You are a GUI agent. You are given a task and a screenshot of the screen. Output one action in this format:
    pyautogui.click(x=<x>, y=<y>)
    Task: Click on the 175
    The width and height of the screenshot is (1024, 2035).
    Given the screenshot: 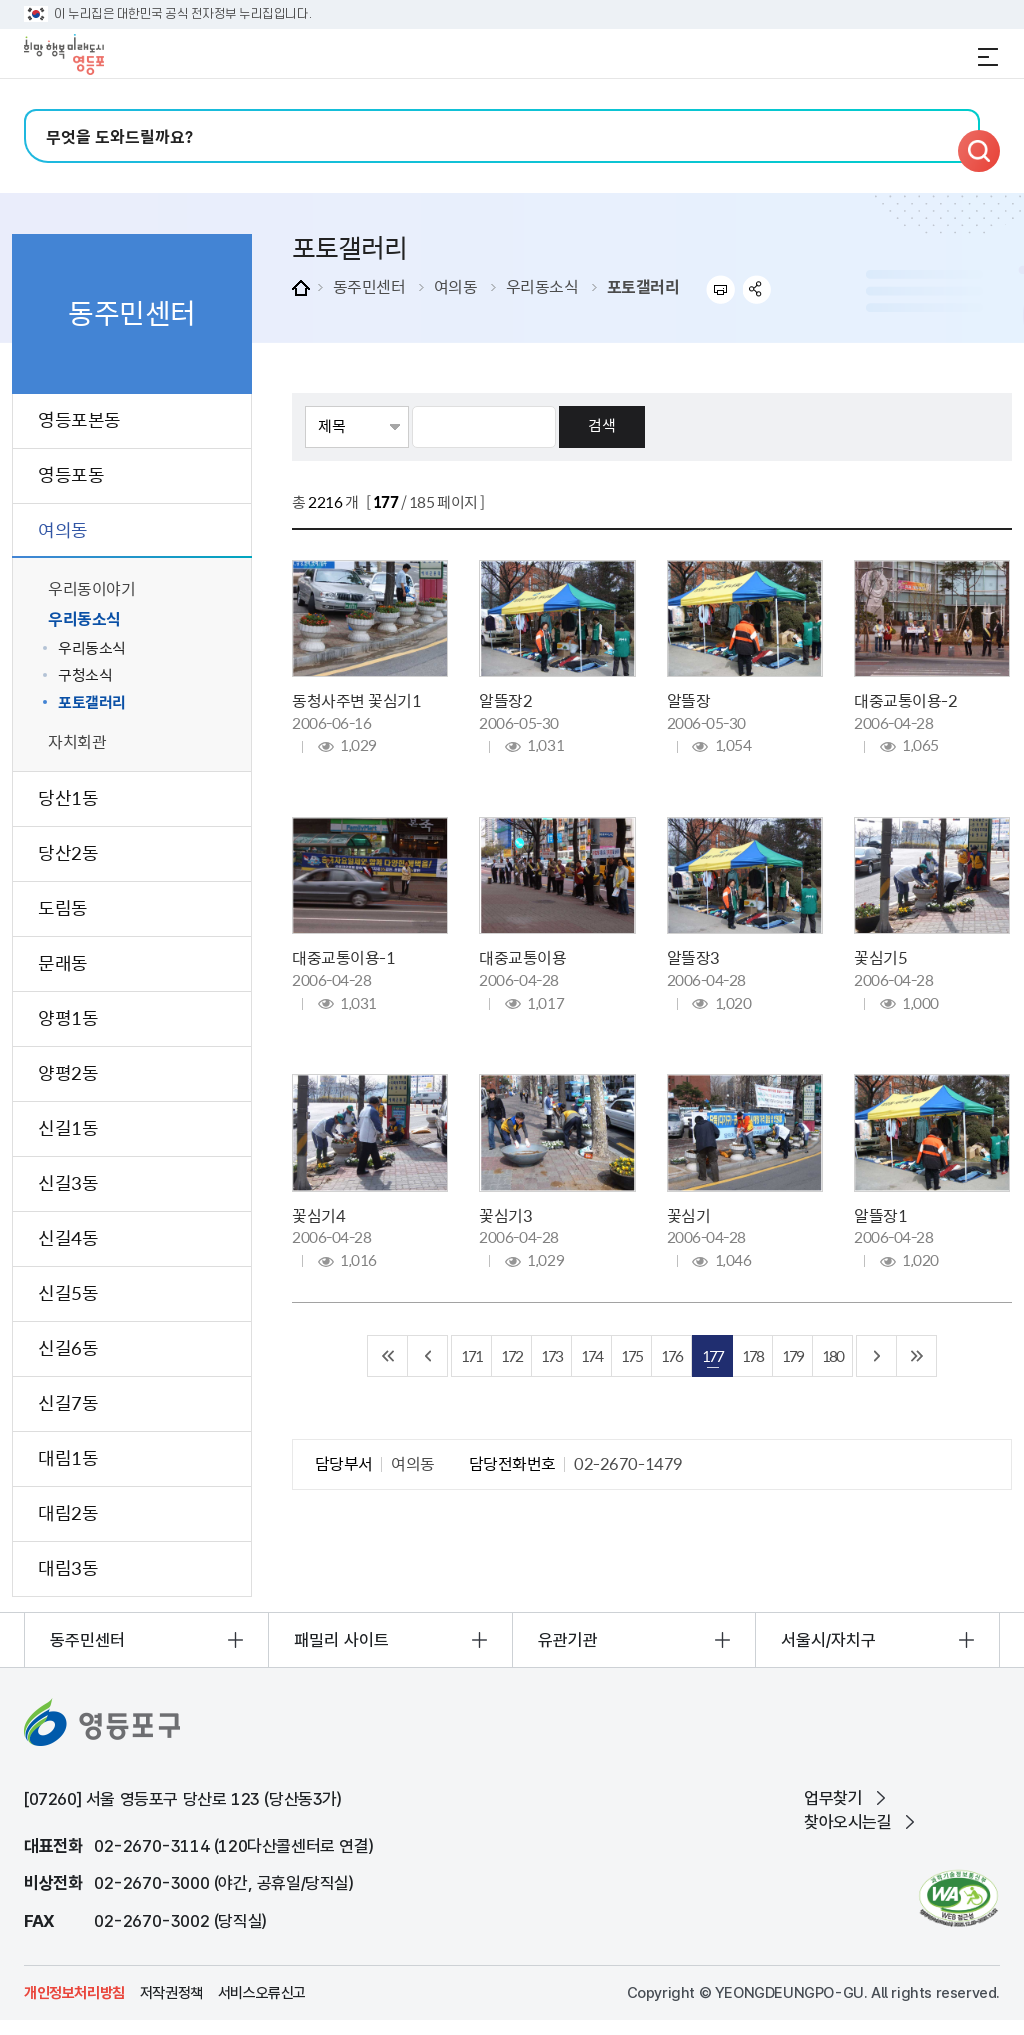 What is the action you would take?
    pyautogui.click(x=631, y=1355)
    